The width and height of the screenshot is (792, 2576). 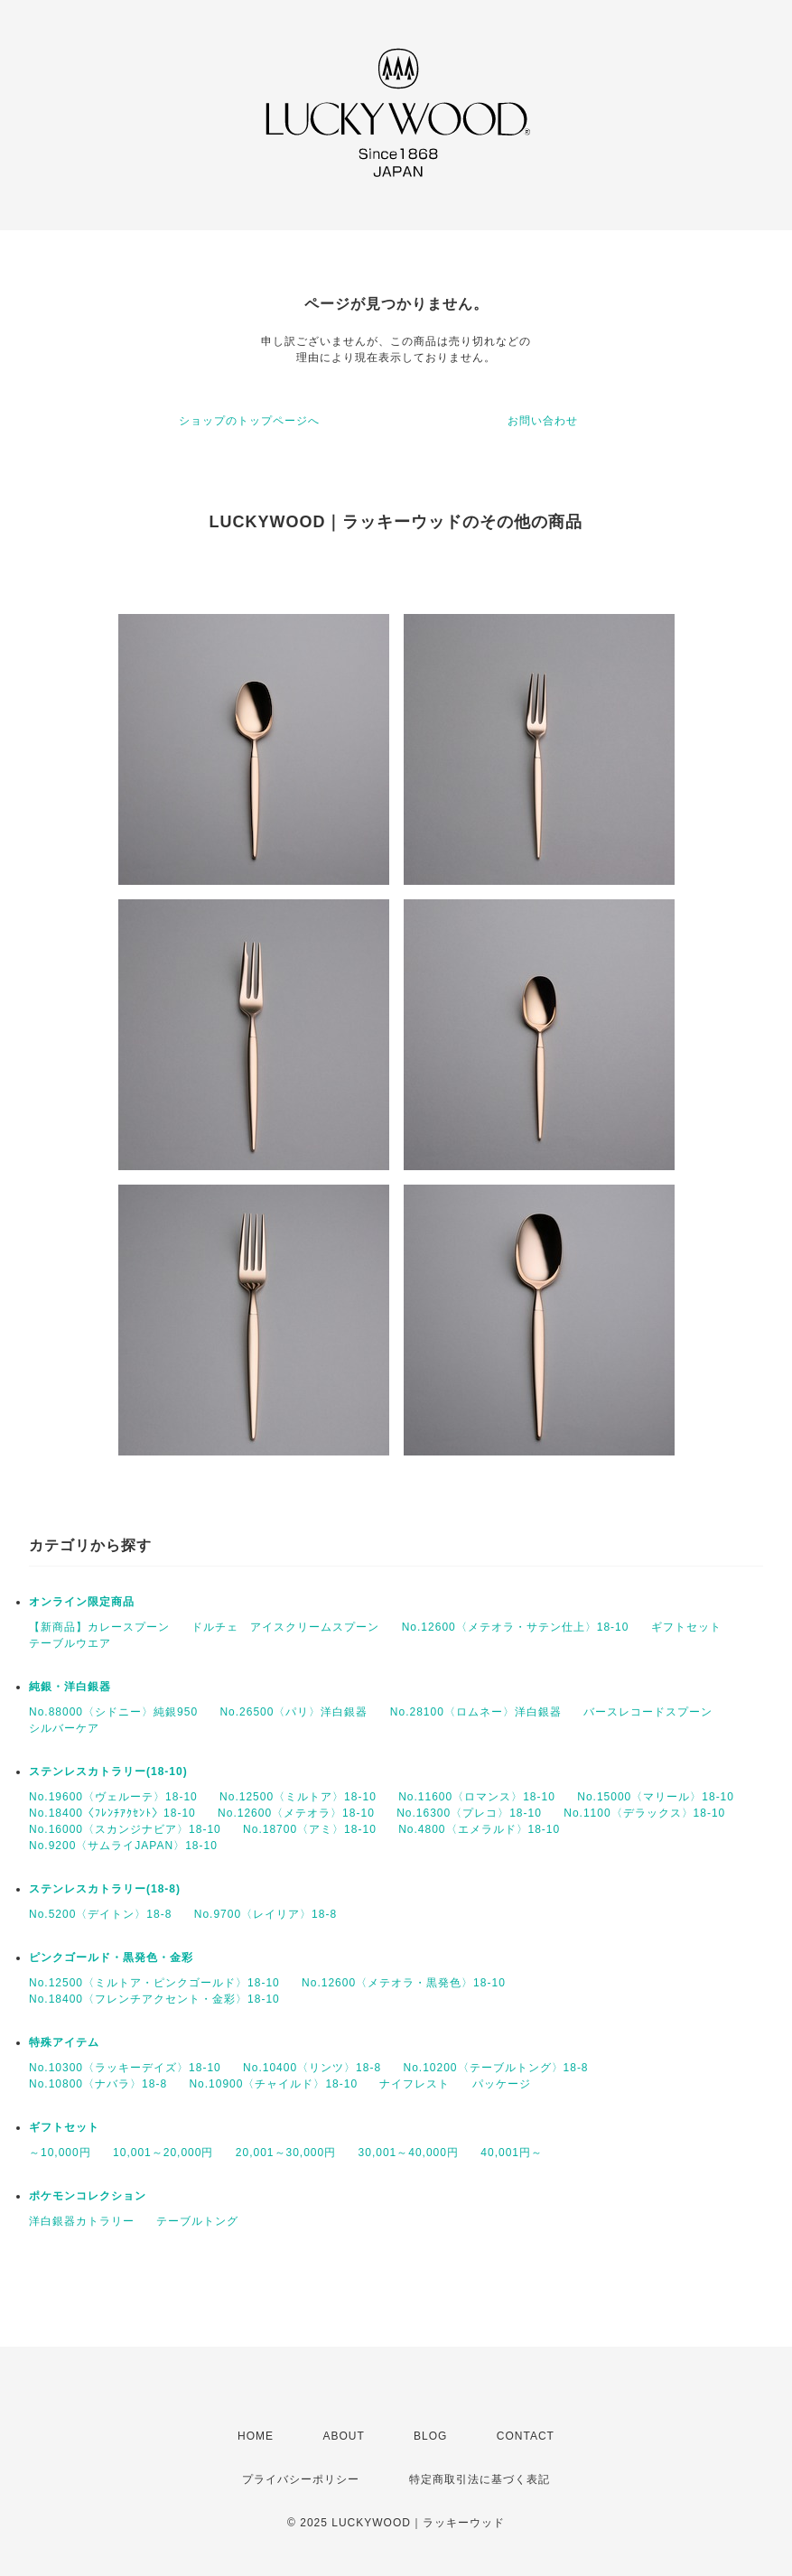 I want to click on No.12500〈ミルトア〉18-10, so click(x=298, y=1796).